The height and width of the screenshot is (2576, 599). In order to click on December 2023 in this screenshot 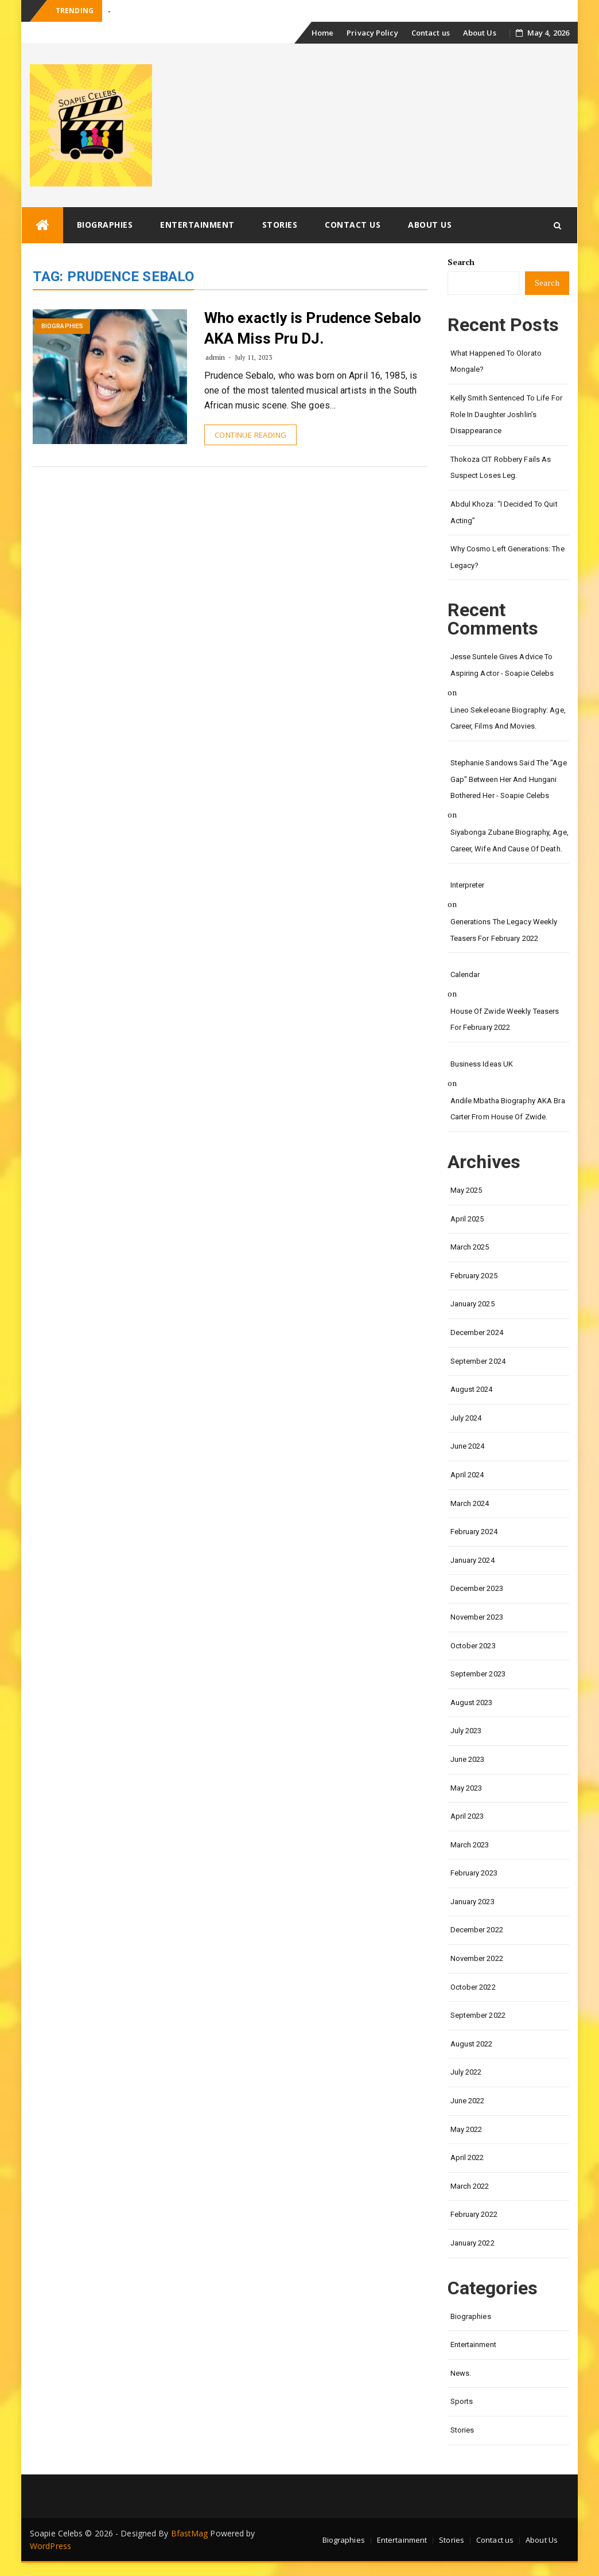, I will do `click(476, 1588)`.